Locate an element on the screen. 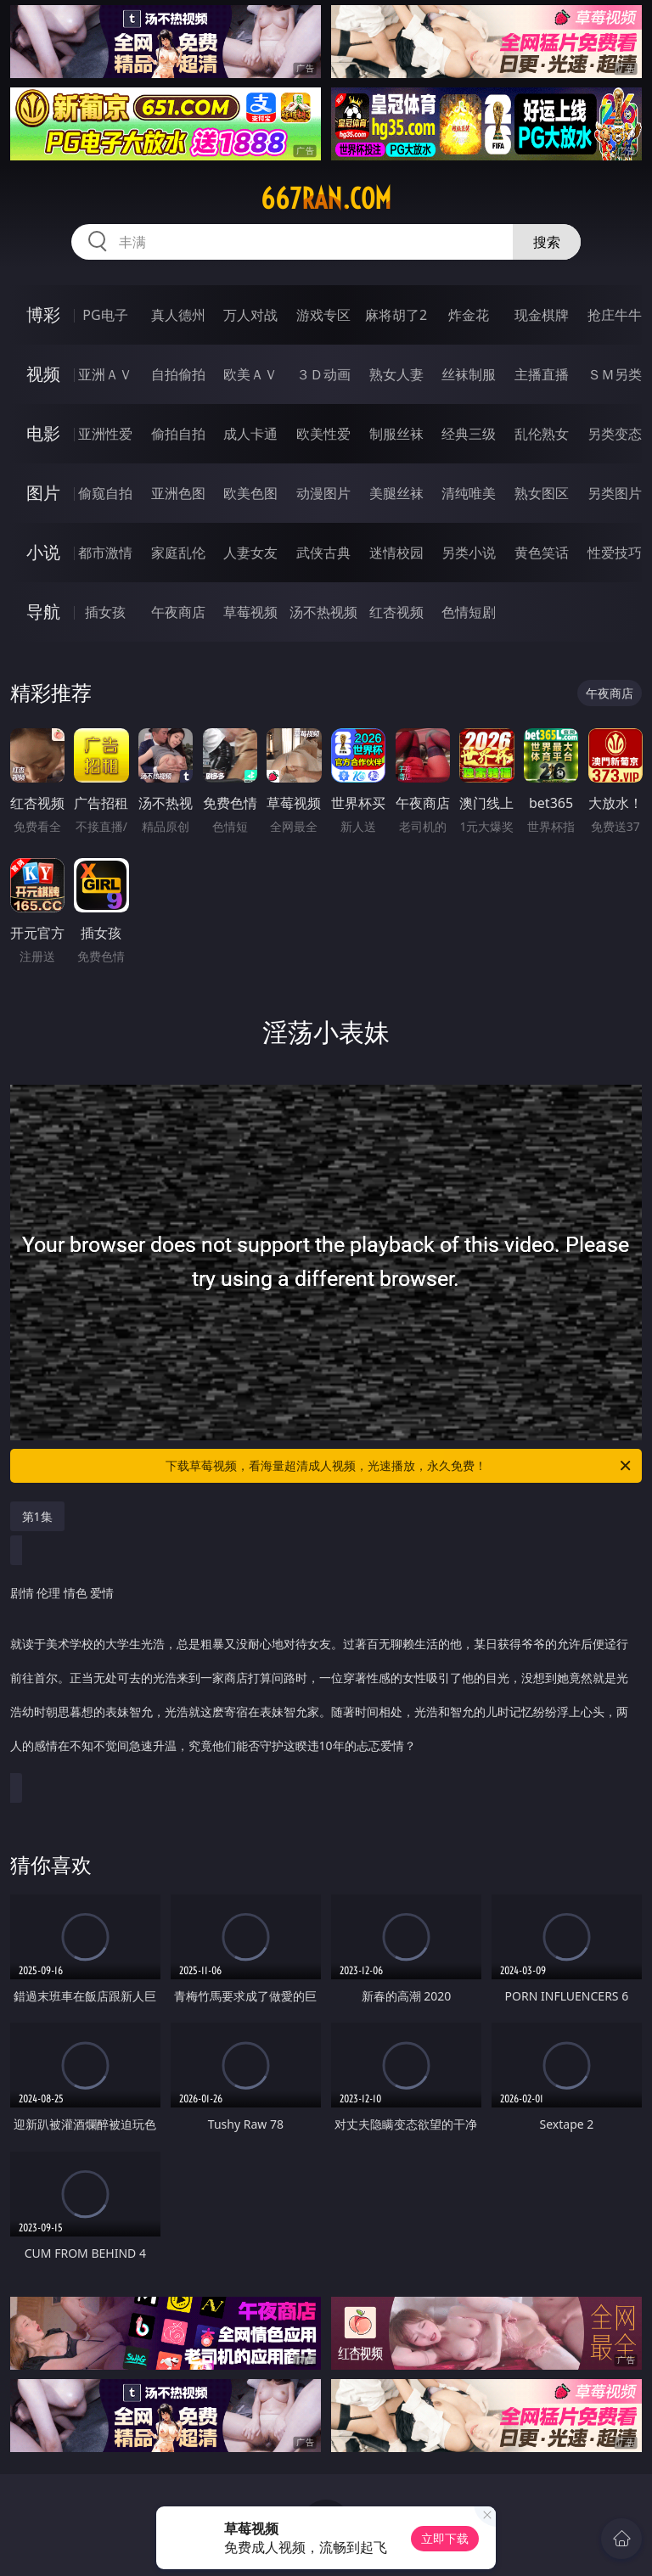 The height and width of the screenshot is (2576, 652). 动漫图片 is located at coordinates (323, 493).